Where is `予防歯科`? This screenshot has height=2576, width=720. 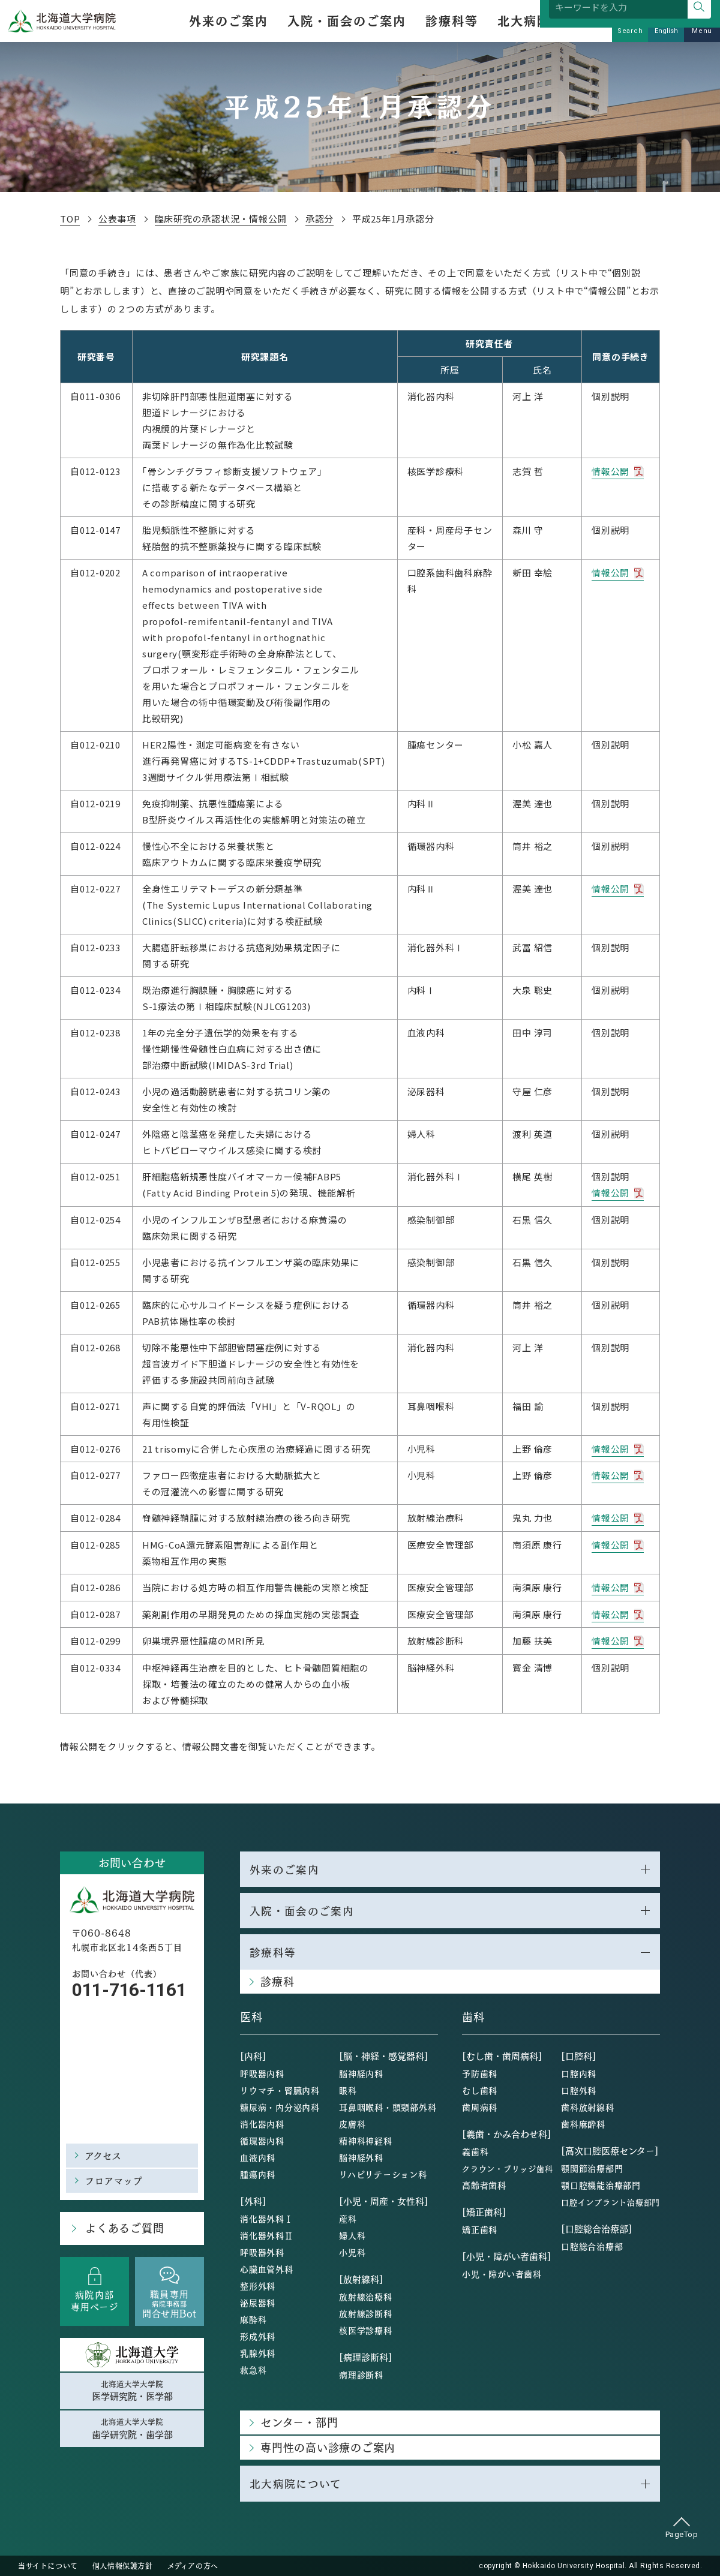
予防歯科 is located at coordinates (479, 2072).